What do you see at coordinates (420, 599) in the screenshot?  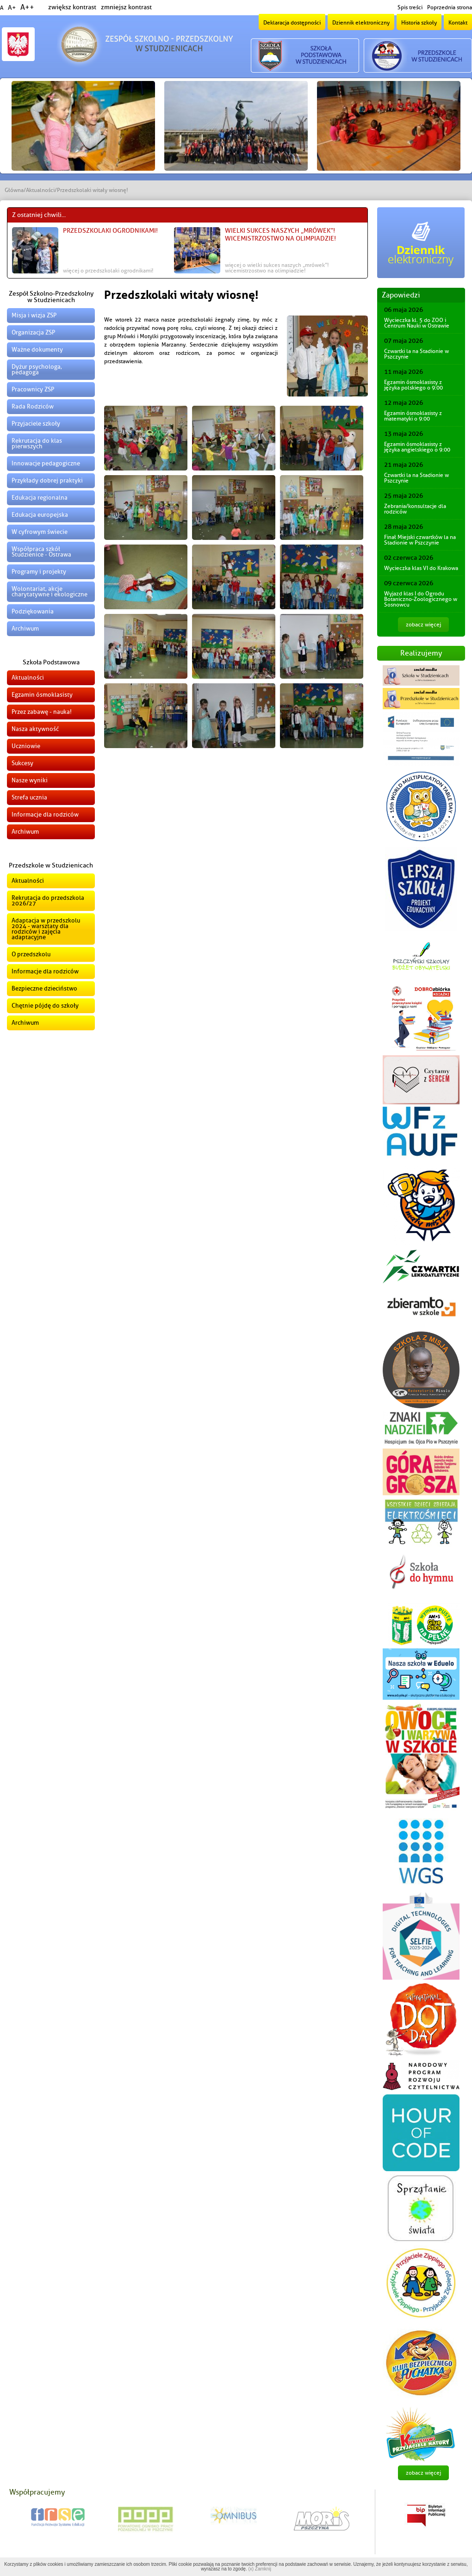 I see `Wyjazd klas I do Ogrodu Botaniczno-Zoologicznego w Sosnowcu` at bounding box center [420, 599].